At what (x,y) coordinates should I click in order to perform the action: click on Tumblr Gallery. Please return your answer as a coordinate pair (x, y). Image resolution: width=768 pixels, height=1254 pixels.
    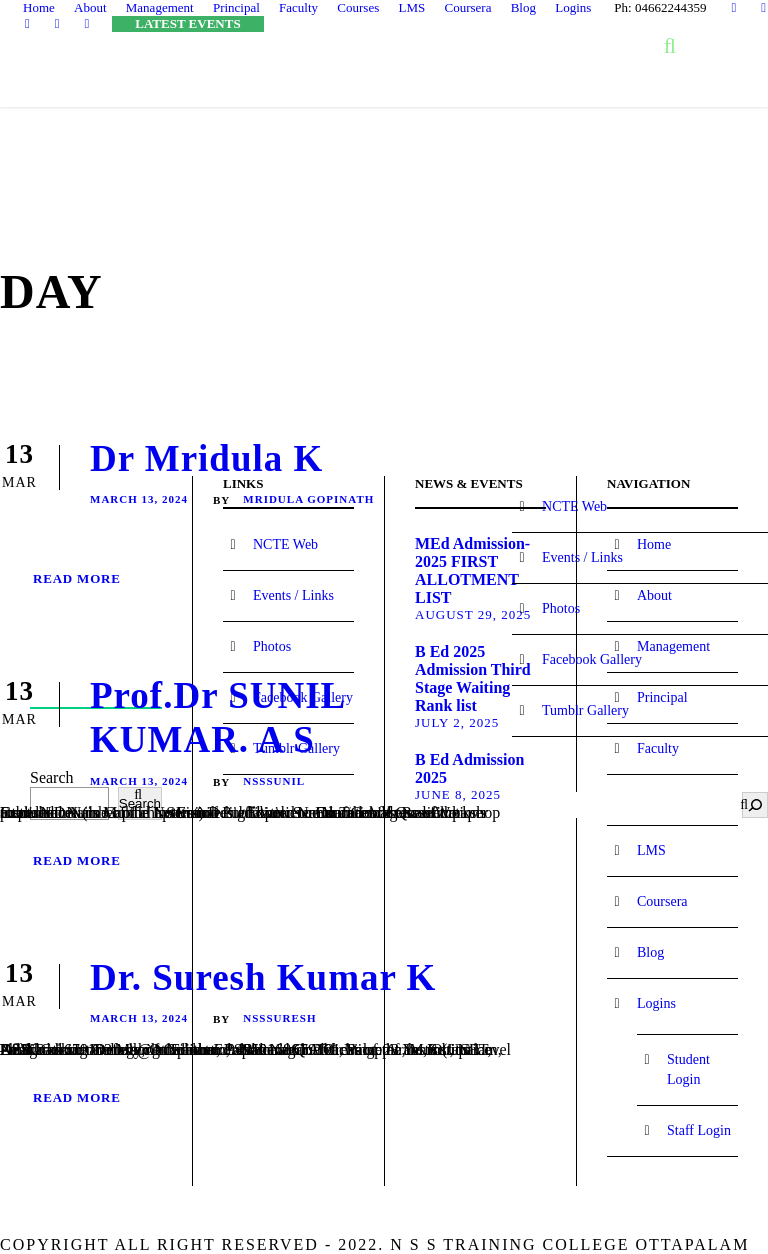
    Looking at the image, I should click on (585, 710).